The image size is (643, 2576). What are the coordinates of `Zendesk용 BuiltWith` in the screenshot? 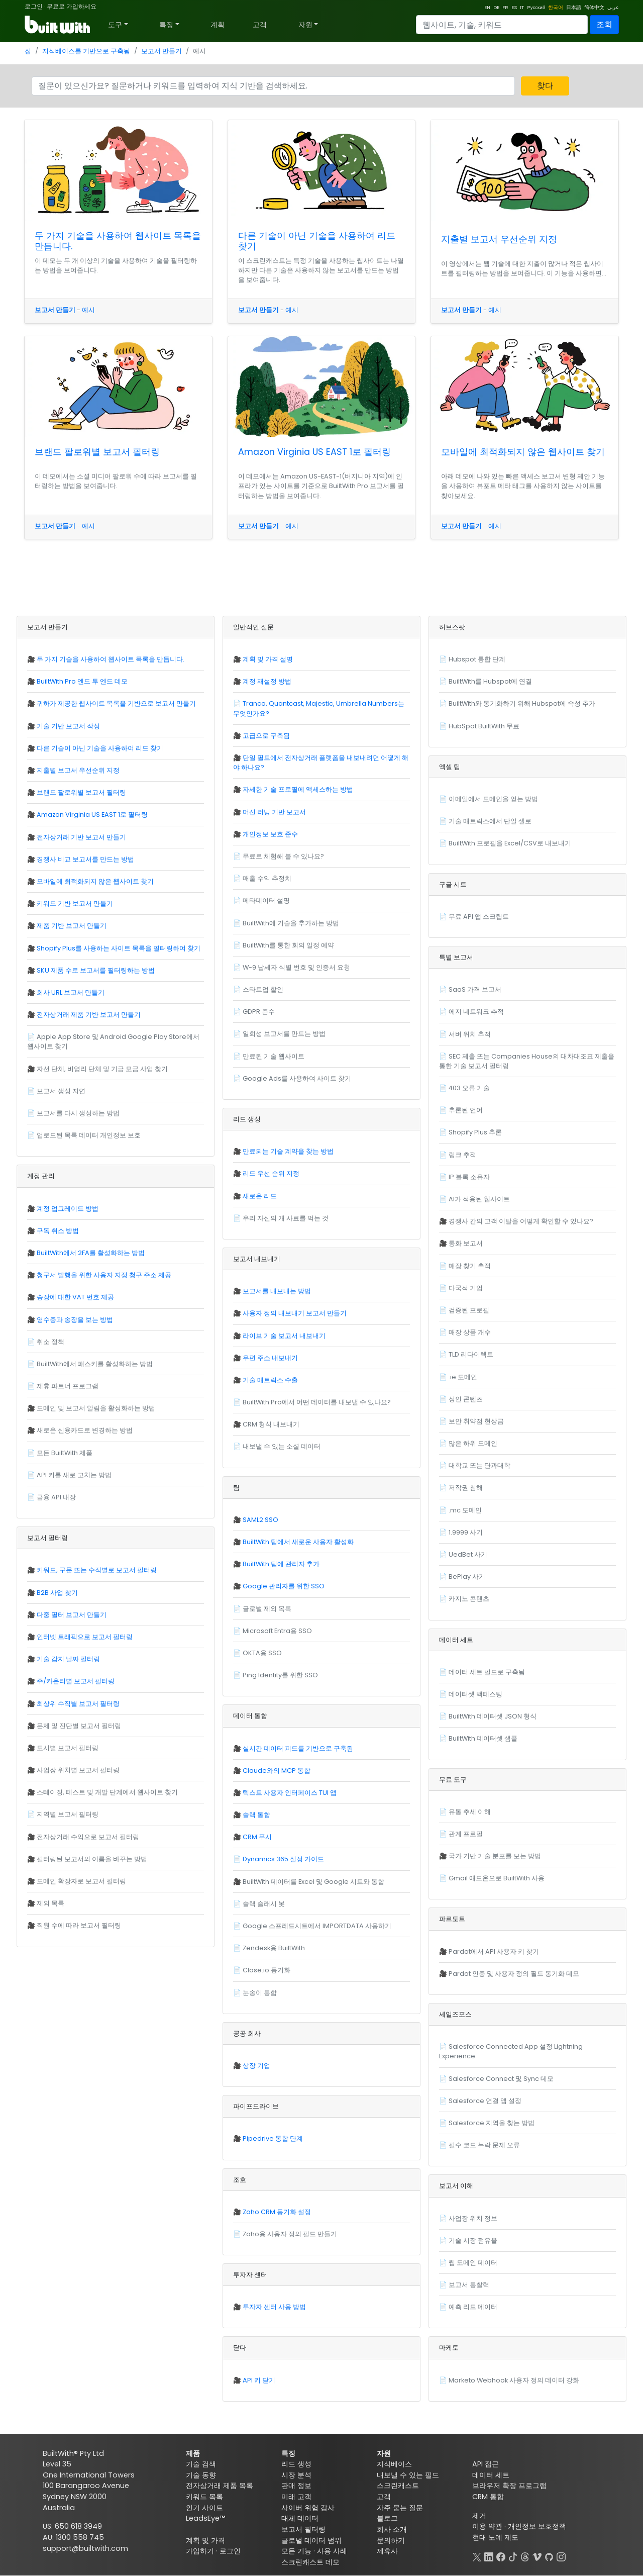 It's located at (274, 1948).